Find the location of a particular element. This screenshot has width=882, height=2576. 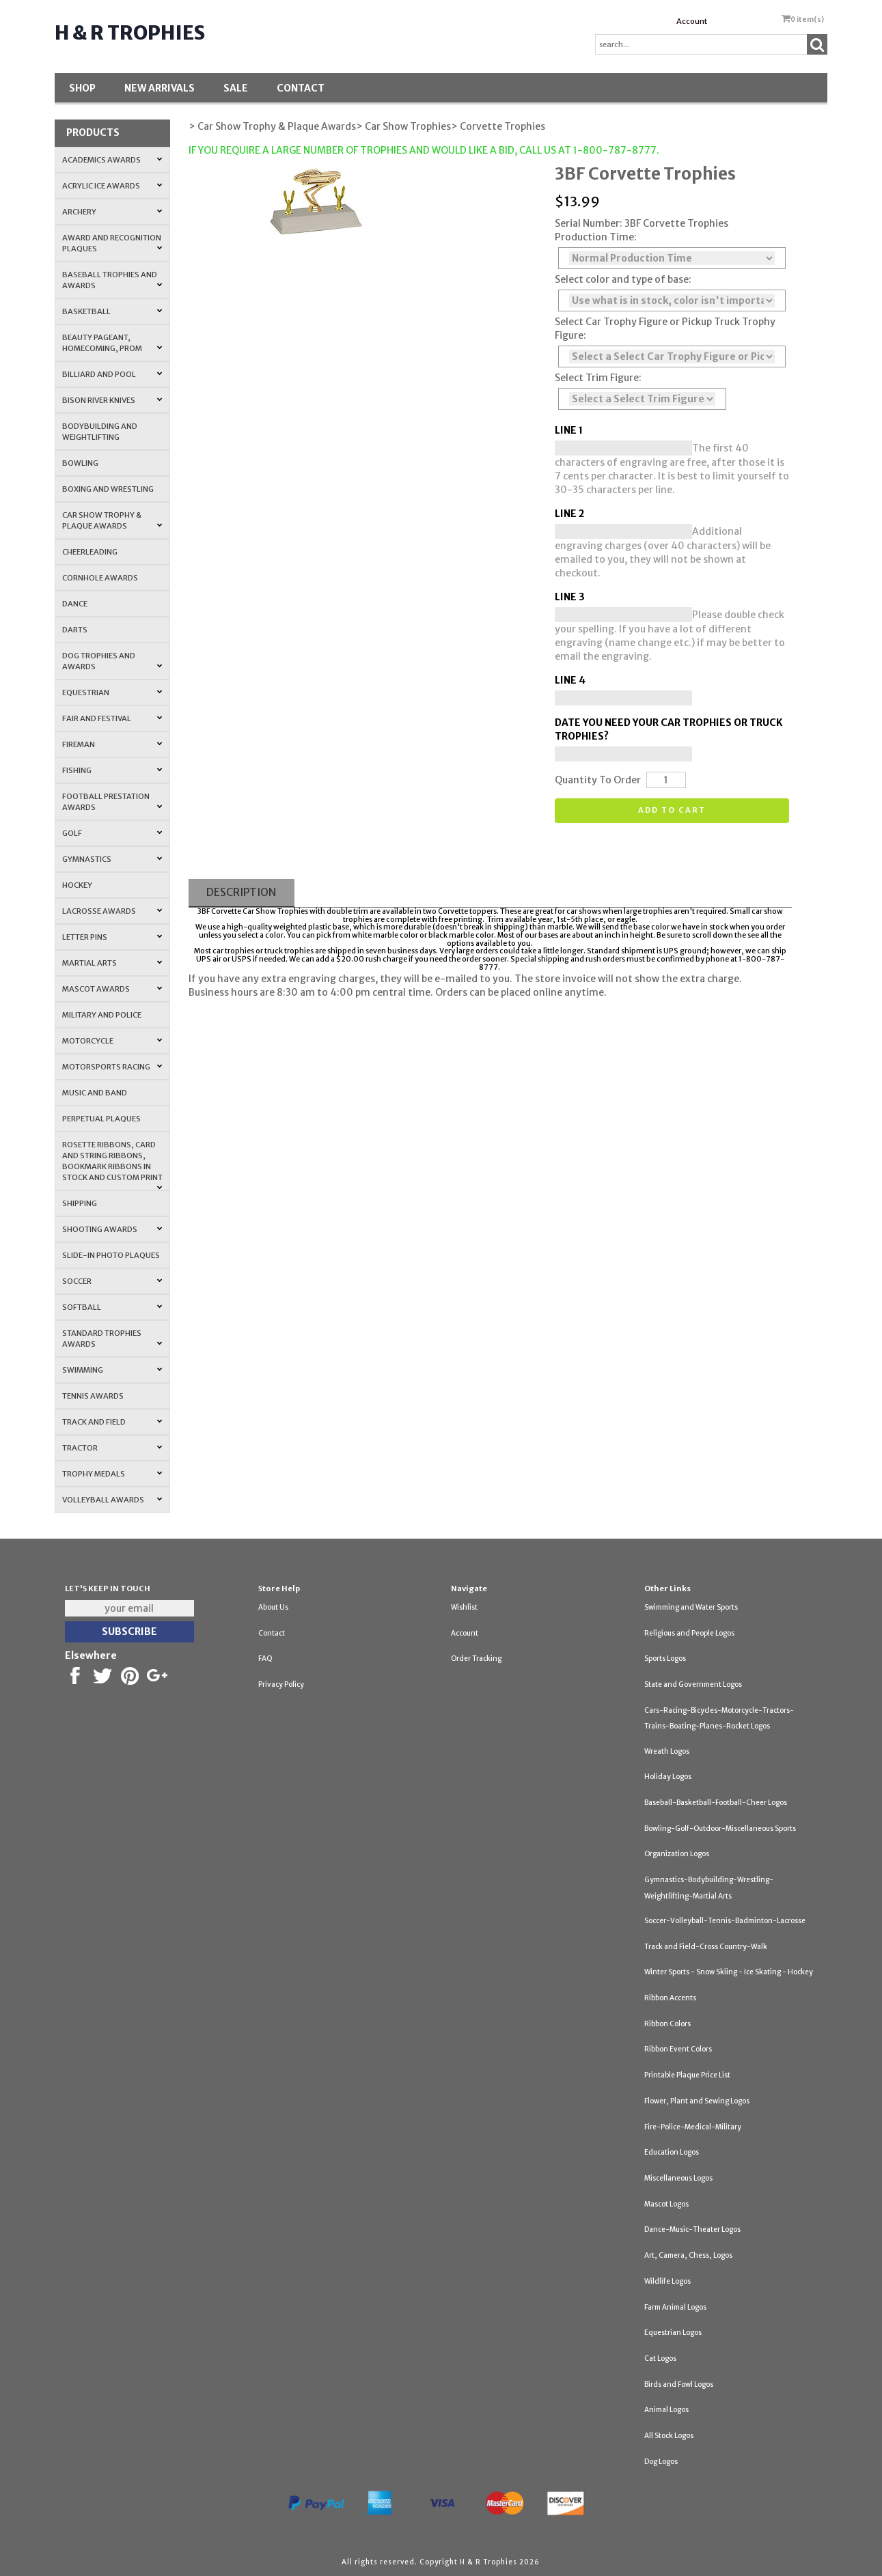

Swimming is located at coordinates (112, 1370).